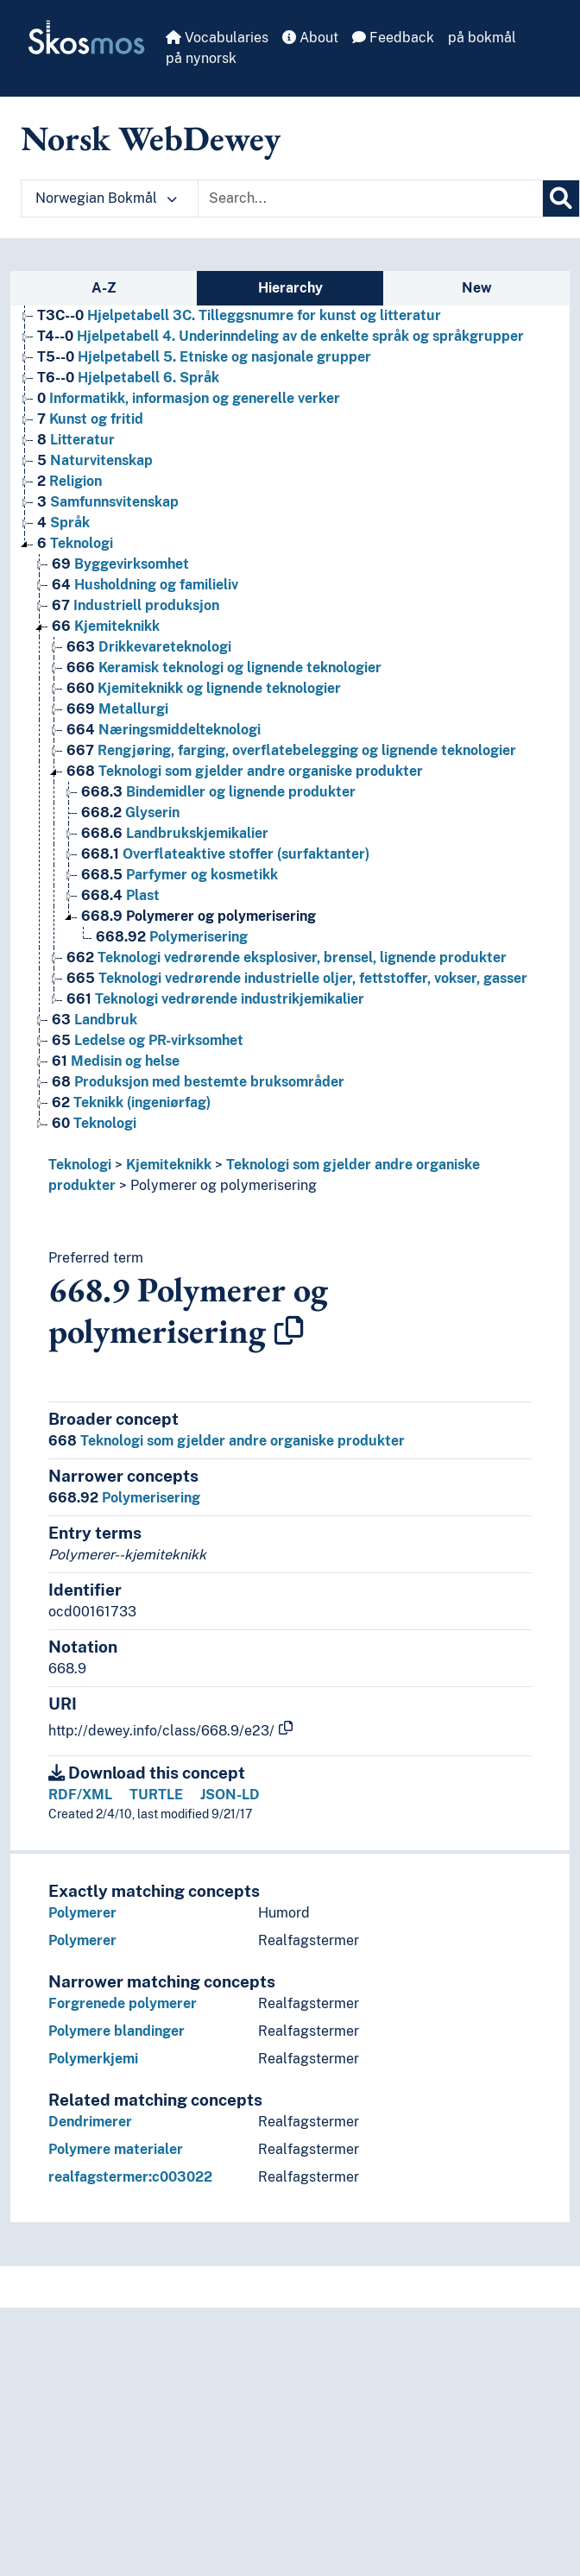 The height and width of the screenshot is (2576, 580). What do you see at coordinates (172, 937) in the screenshot?
I see `Polymerisering [Go to the concept page]` at bounding box center [172, 937].